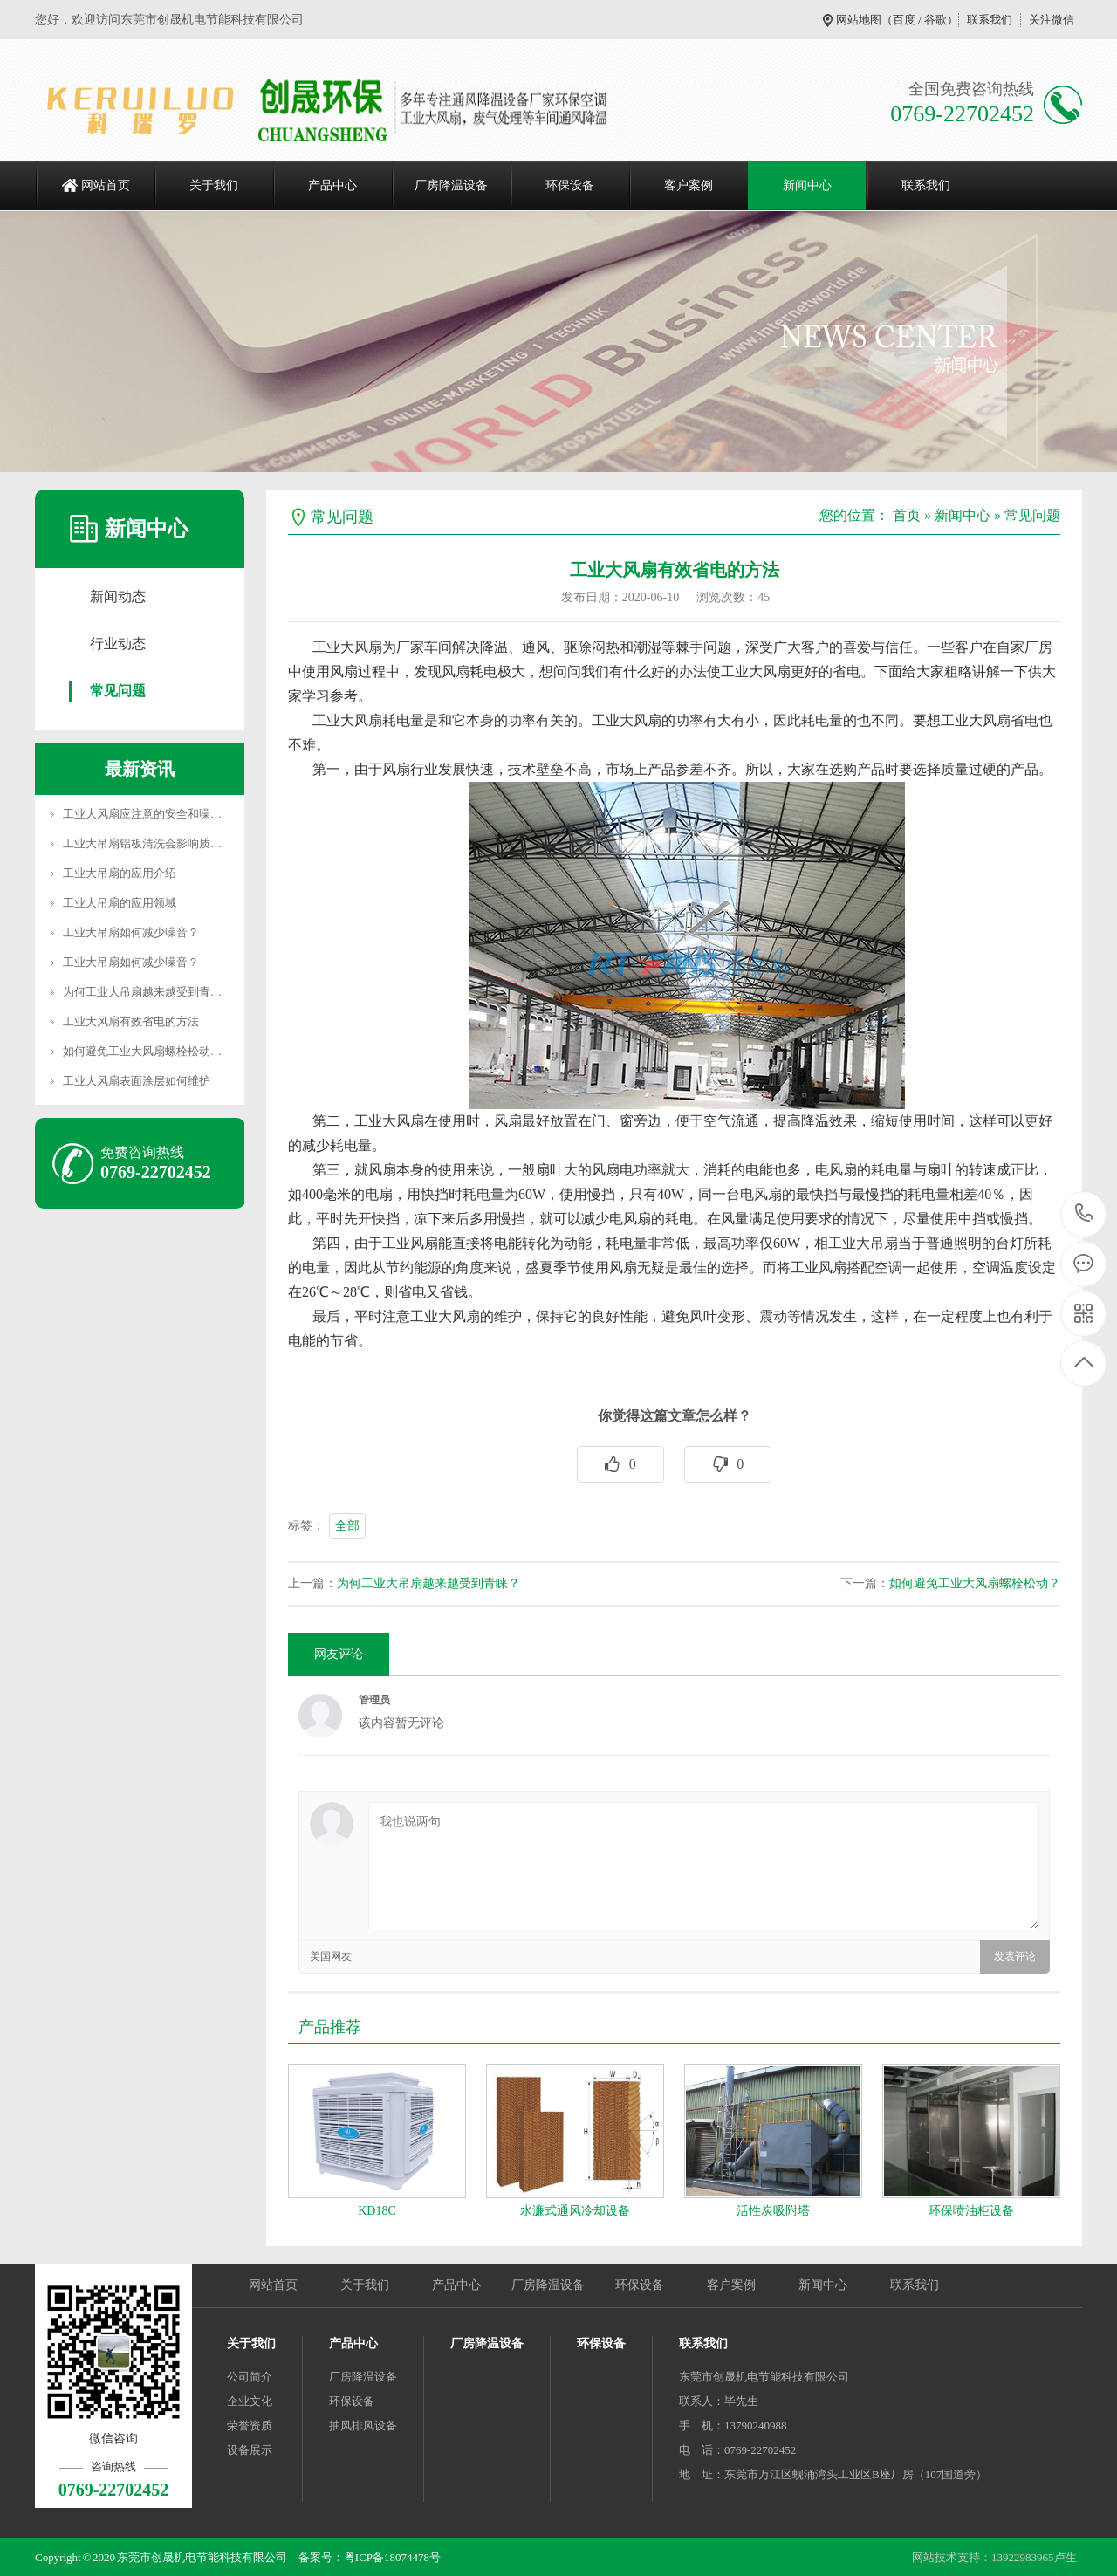  What do you see at coordinates (392, 2557) in the screenshot?
I see `粤ICP备18074478号` at bounding box center [392, 2557].